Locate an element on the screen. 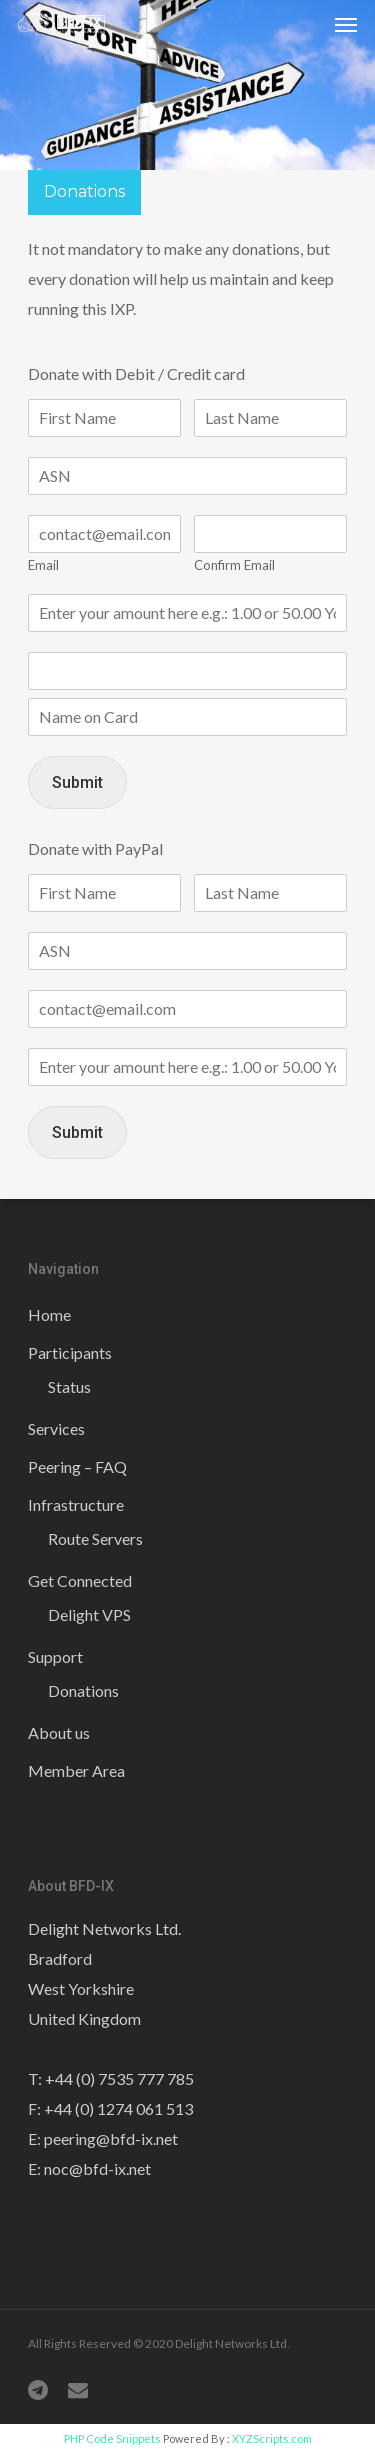 The width and height of the screenshot is (375, 2454). Services is located at coordinates (56, 1428).